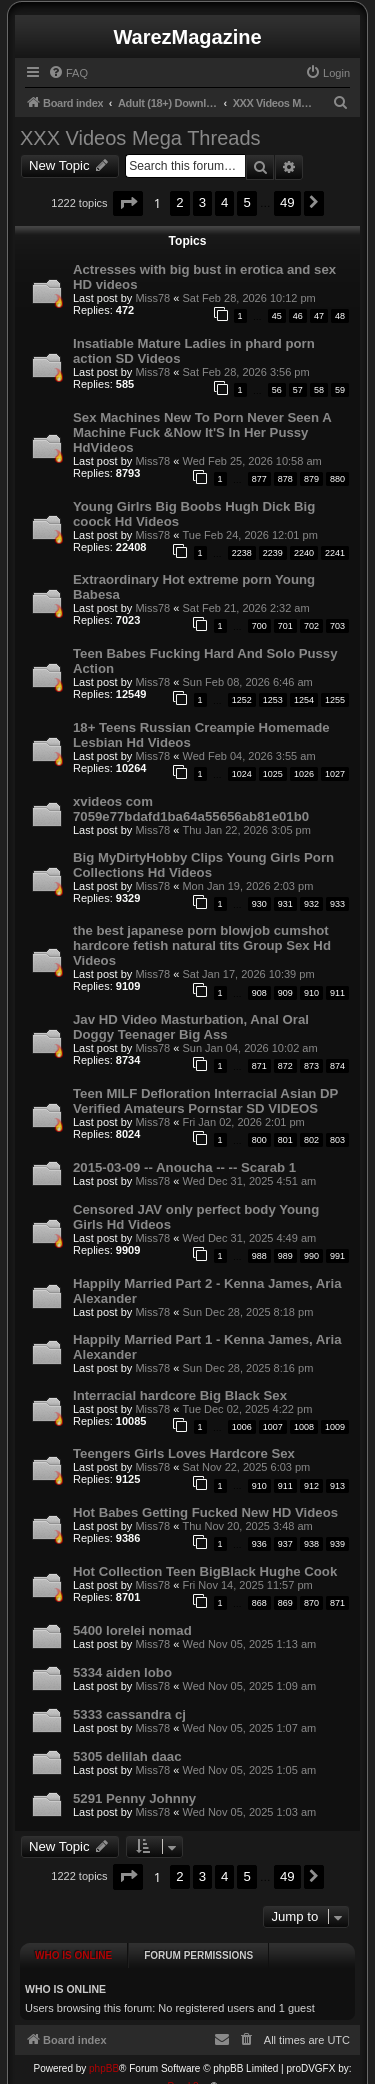 Image resolution: width=375 pixels, height=2084 pixels. I want to click on 5291 Penny Johnny, so click(134, 1798).